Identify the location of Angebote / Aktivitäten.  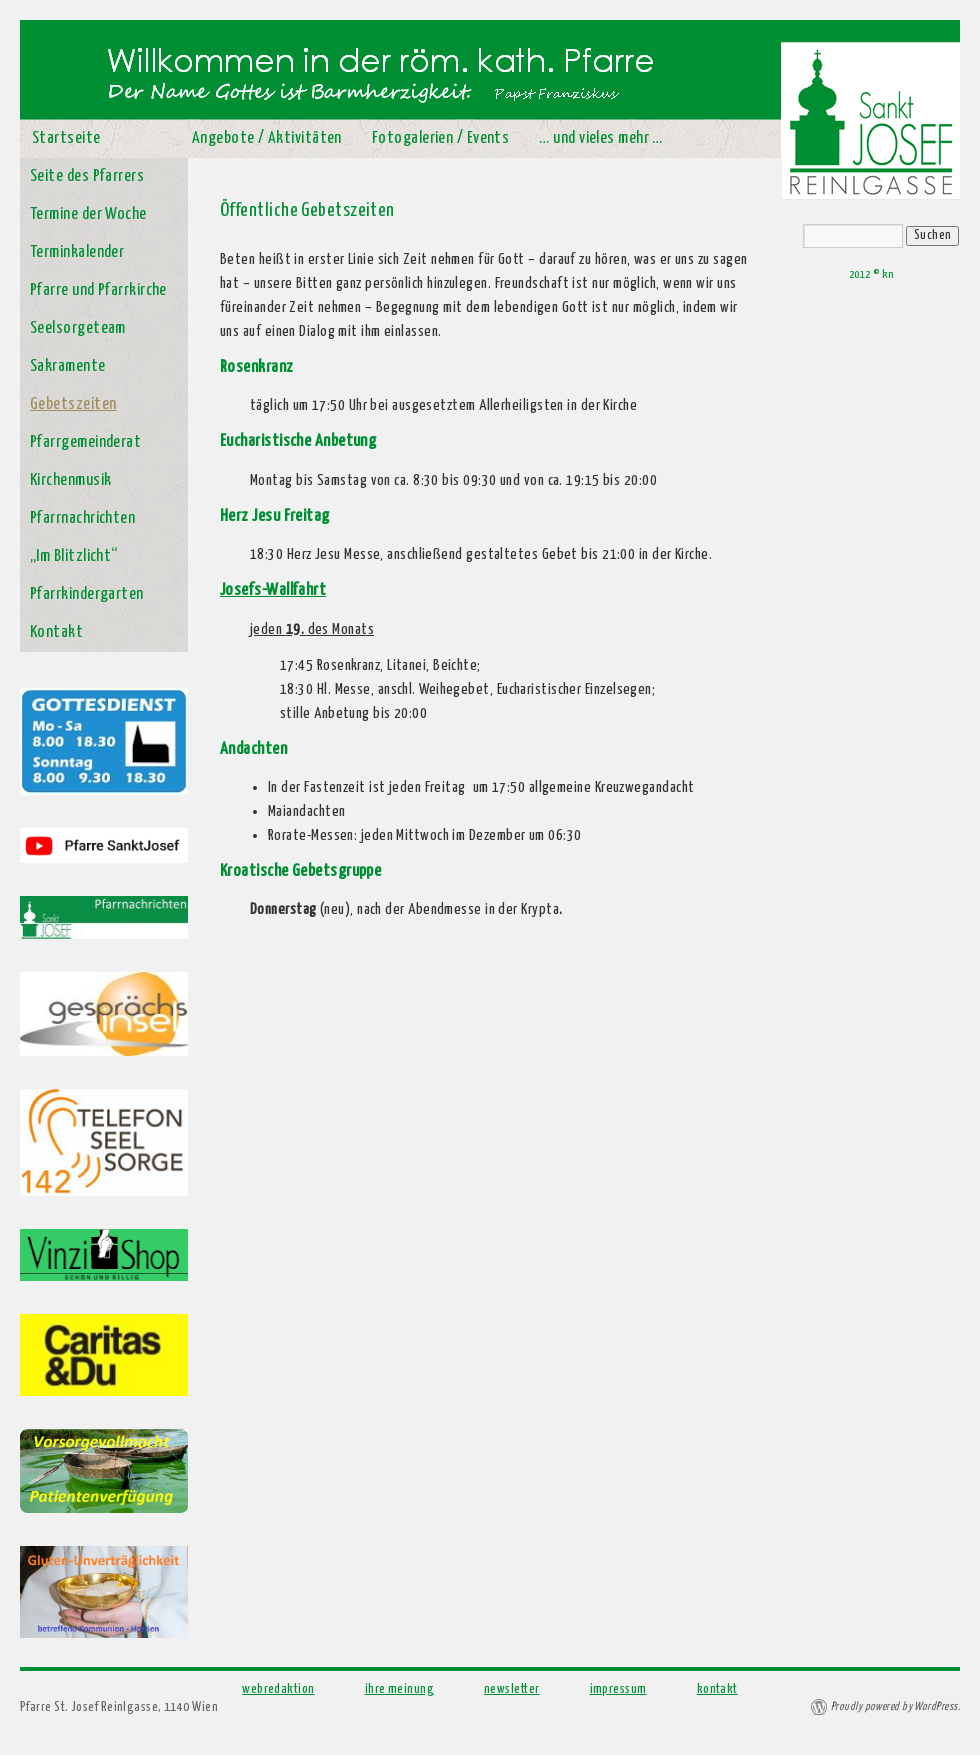
(267, 138).